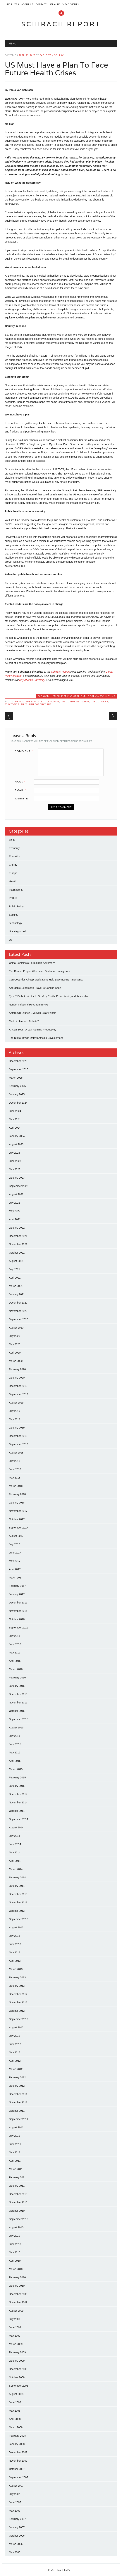 The height and width of the screenshot is (2576, 122). I want to click on June 2018, so click(15, 1469).